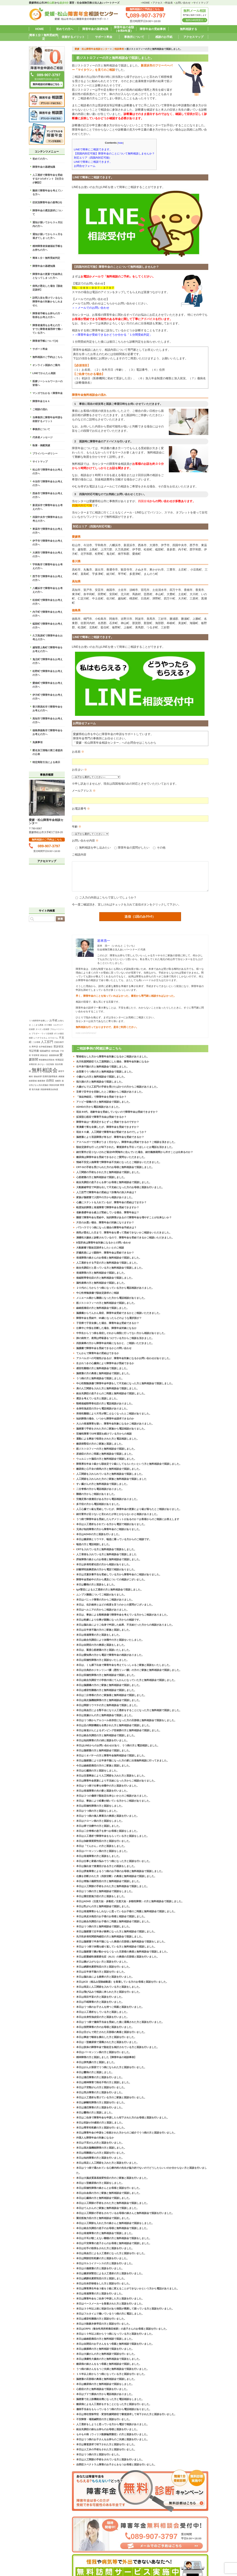 This screenshot has height=2576, width=237. Describe the element at coordinates (115, 2223) in the screenshot. I see `本日は人工関節を入れた方の娘さんと無料相談会で面談をしました。` at that location.